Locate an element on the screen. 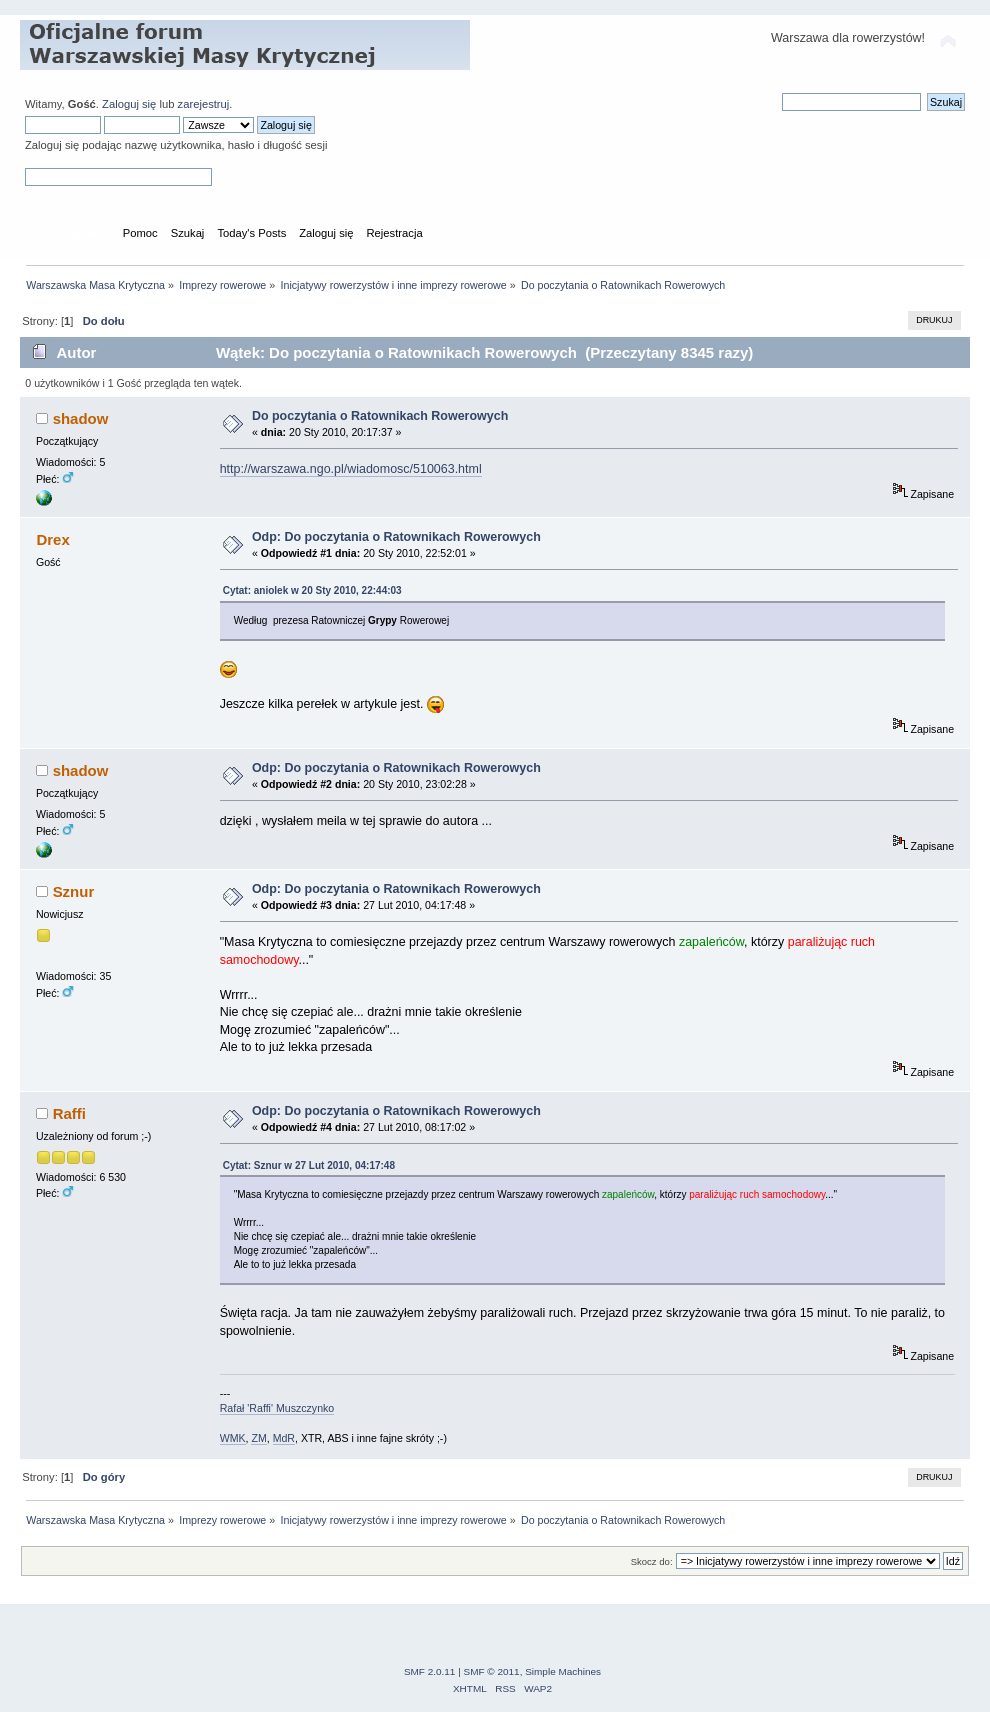 The width and height of the screenshot is (990, 1712). zarejestruj is located at coordinates (204, 104).